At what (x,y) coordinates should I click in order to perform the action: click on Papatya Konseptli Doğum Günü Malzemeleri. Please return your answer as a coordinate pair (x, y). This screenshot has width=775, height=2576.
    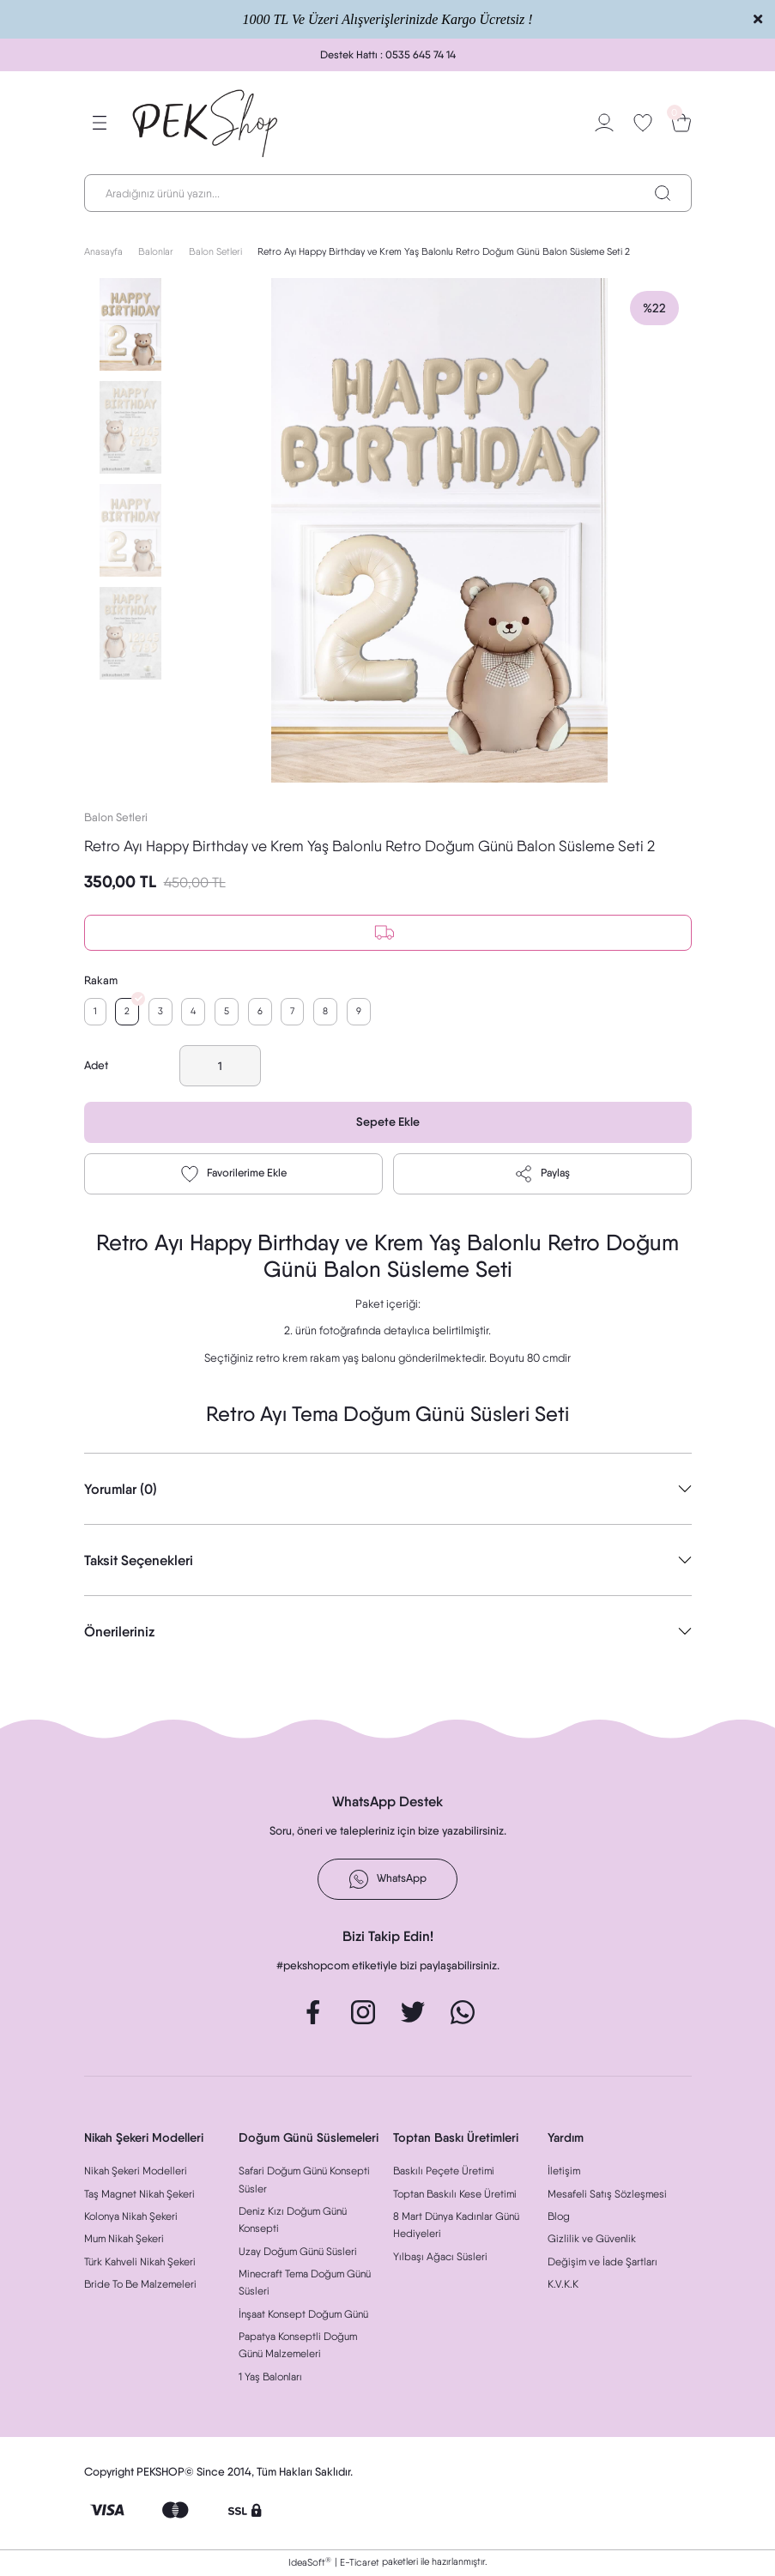
    Looking at the image, I should click on (298, 2346).